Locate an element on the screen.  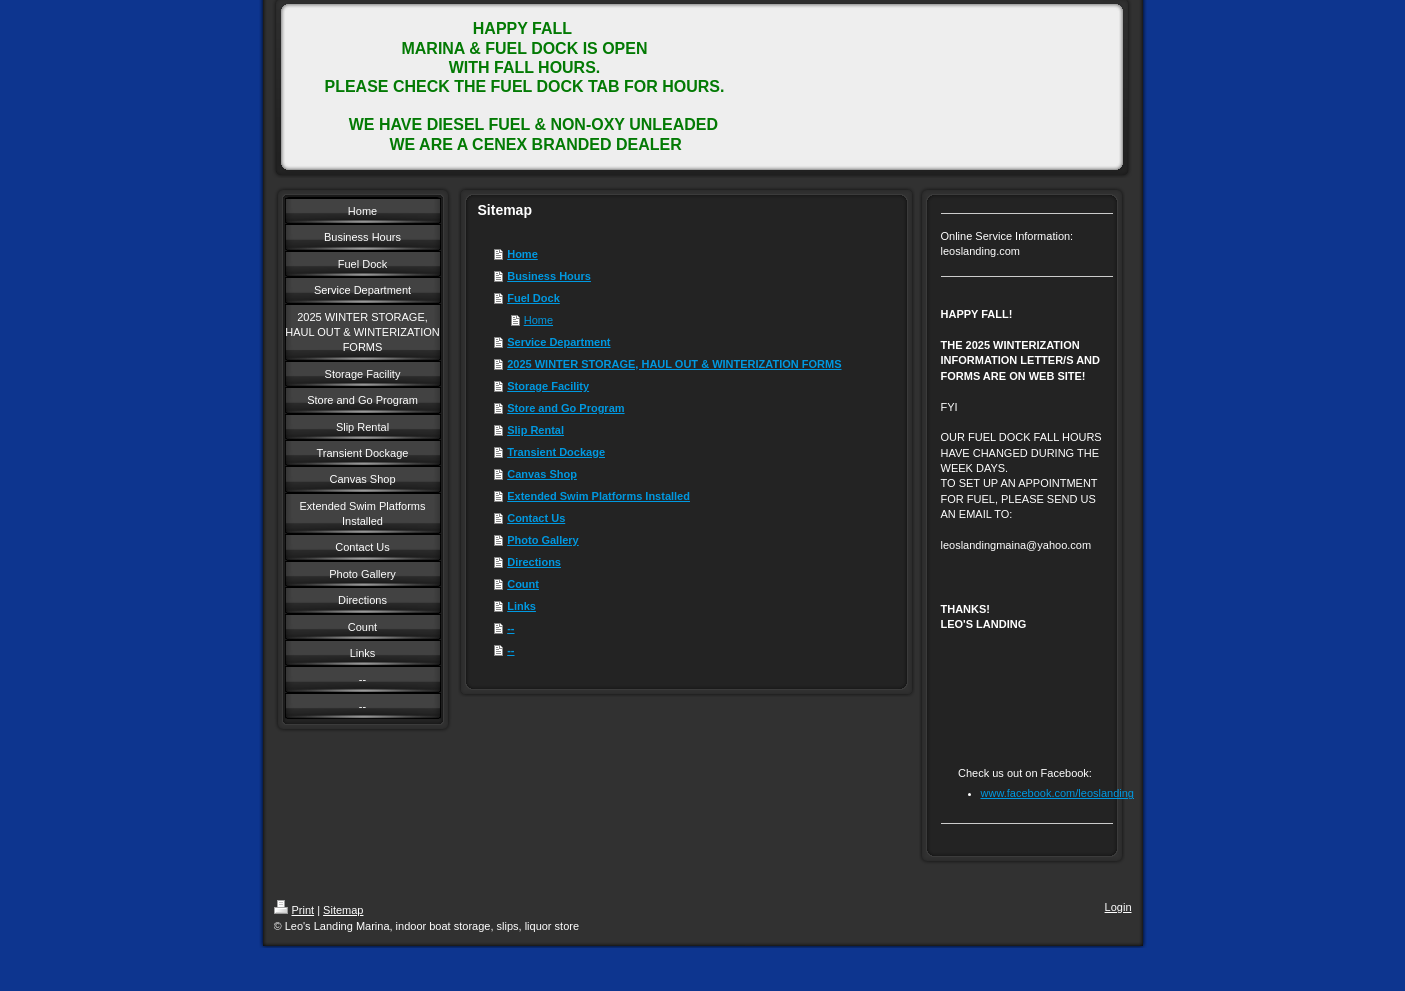
2025 WINTER STORAGE, HAUL OUT & WINTERIZATION FORMS is located at coordinates (674, 364).